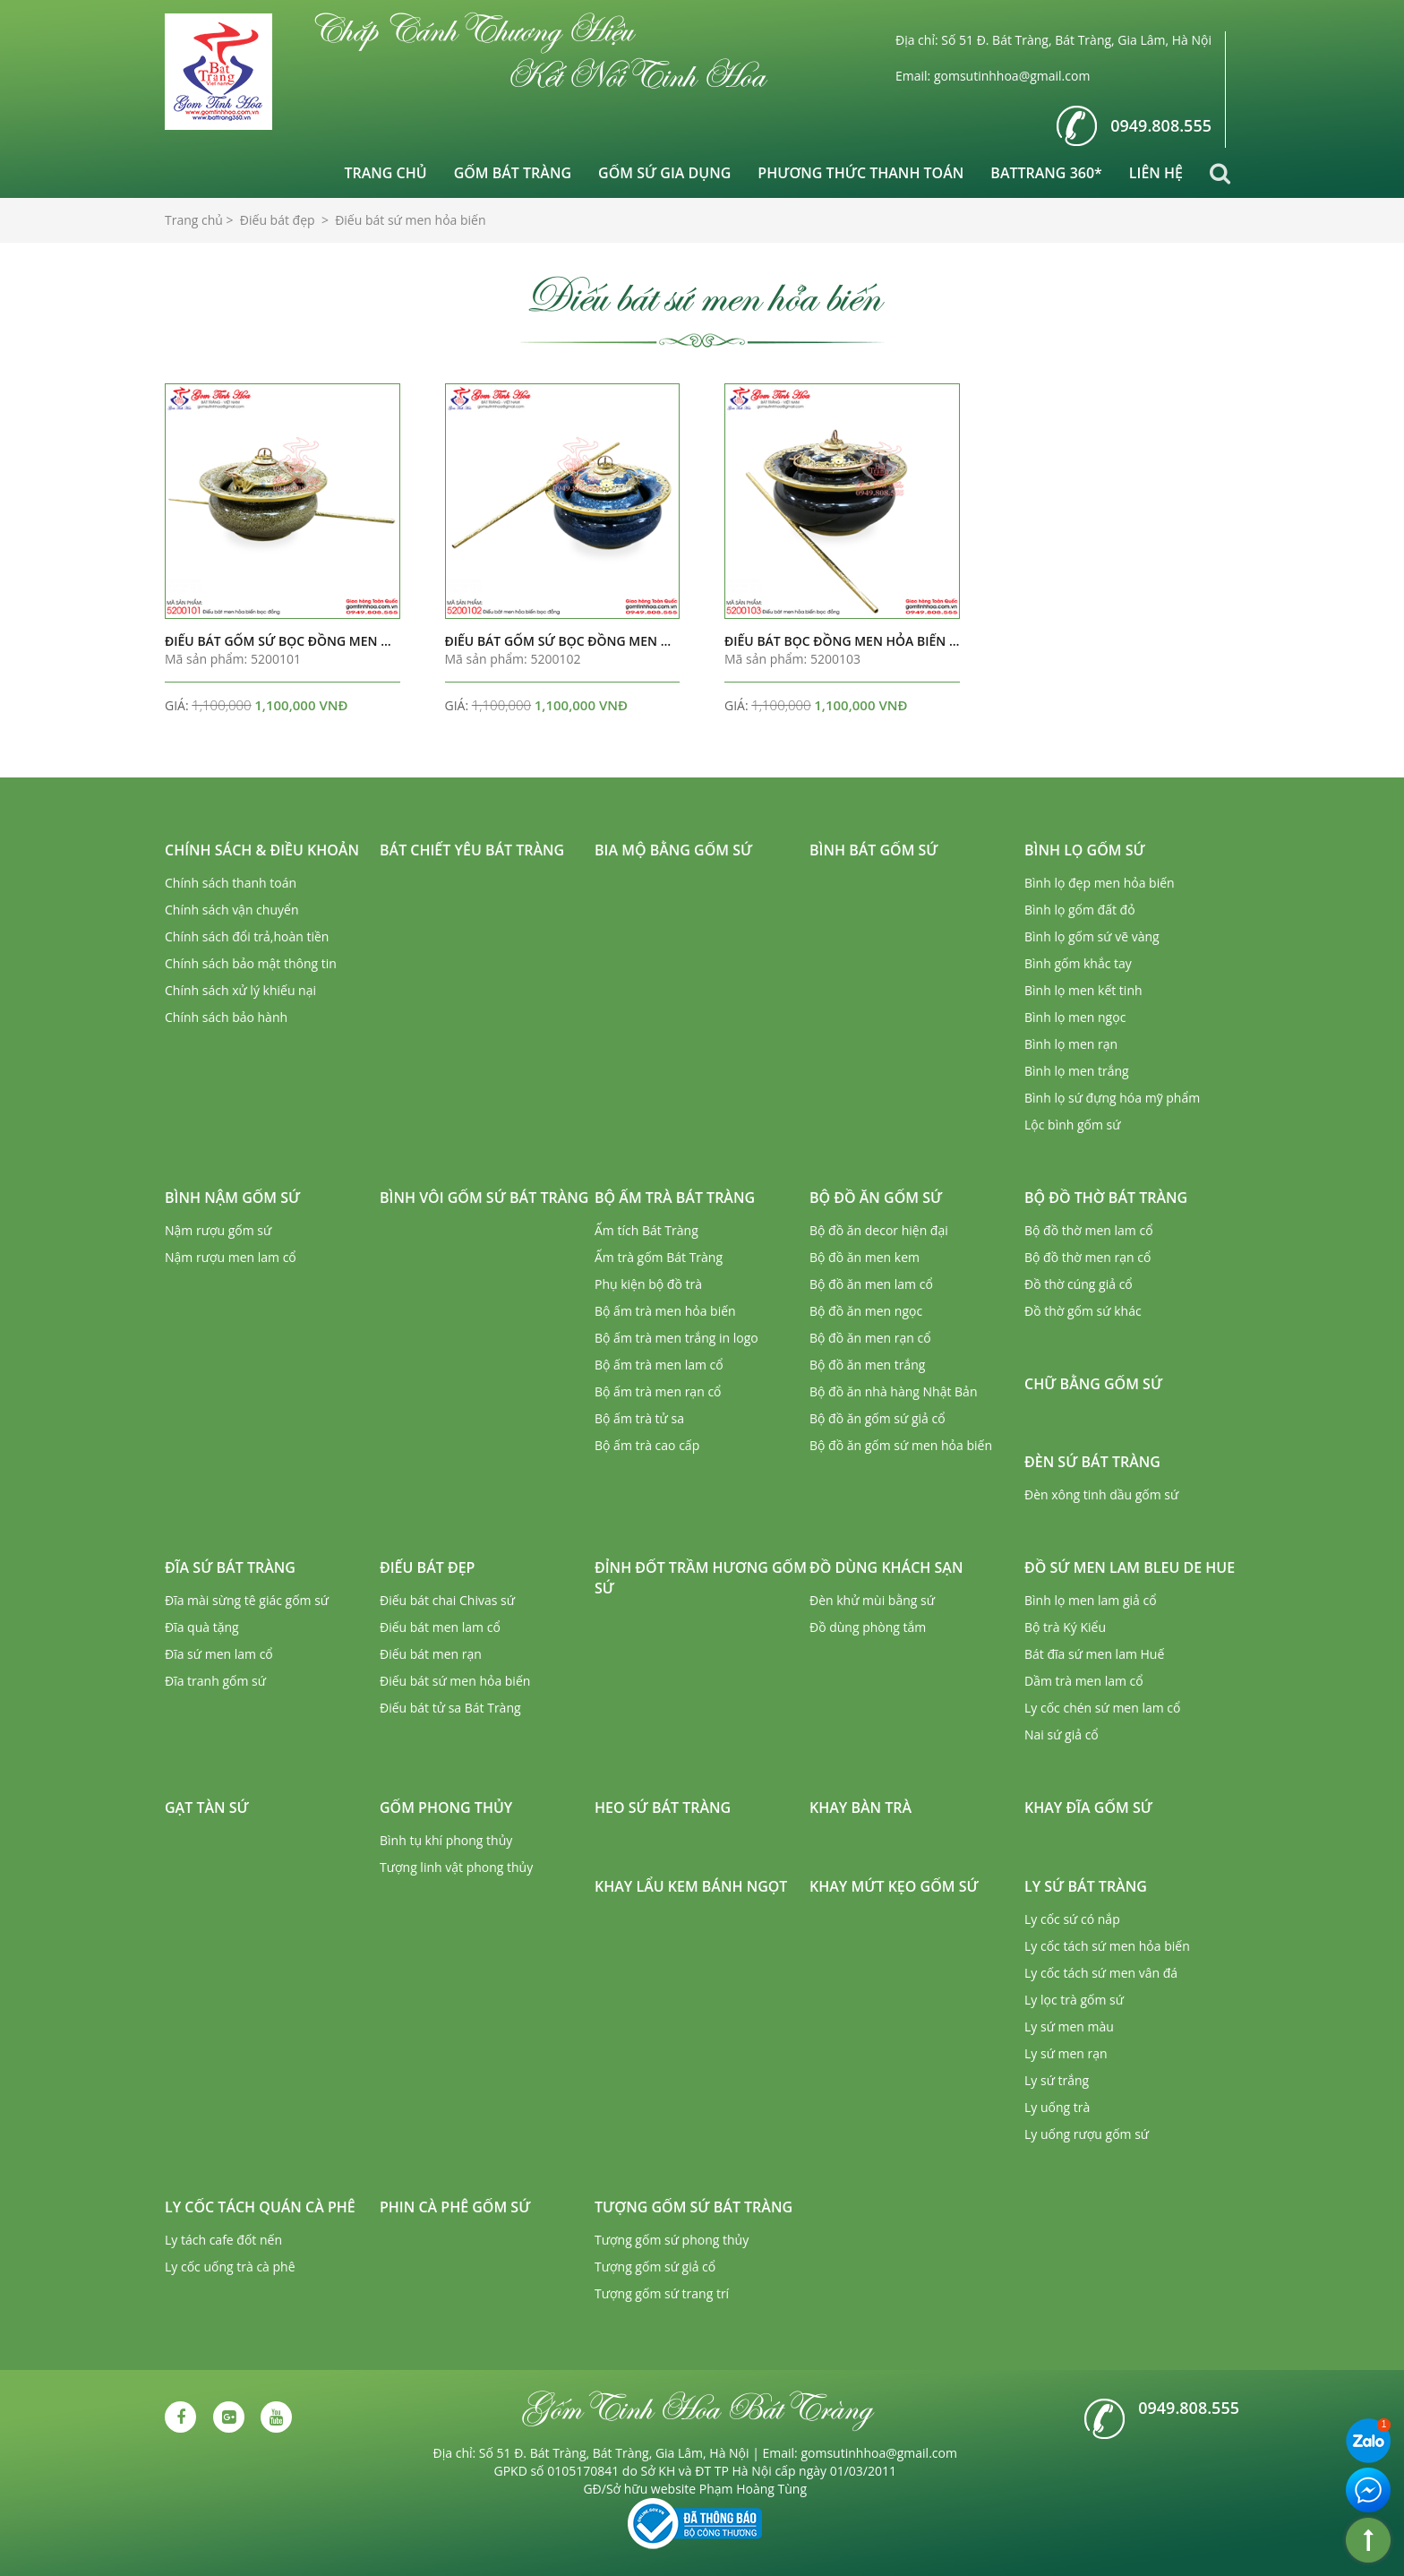 This screenshot has width=1404, height=2576. I want to click on Bình bát gốm sứ, so click(873, 850).